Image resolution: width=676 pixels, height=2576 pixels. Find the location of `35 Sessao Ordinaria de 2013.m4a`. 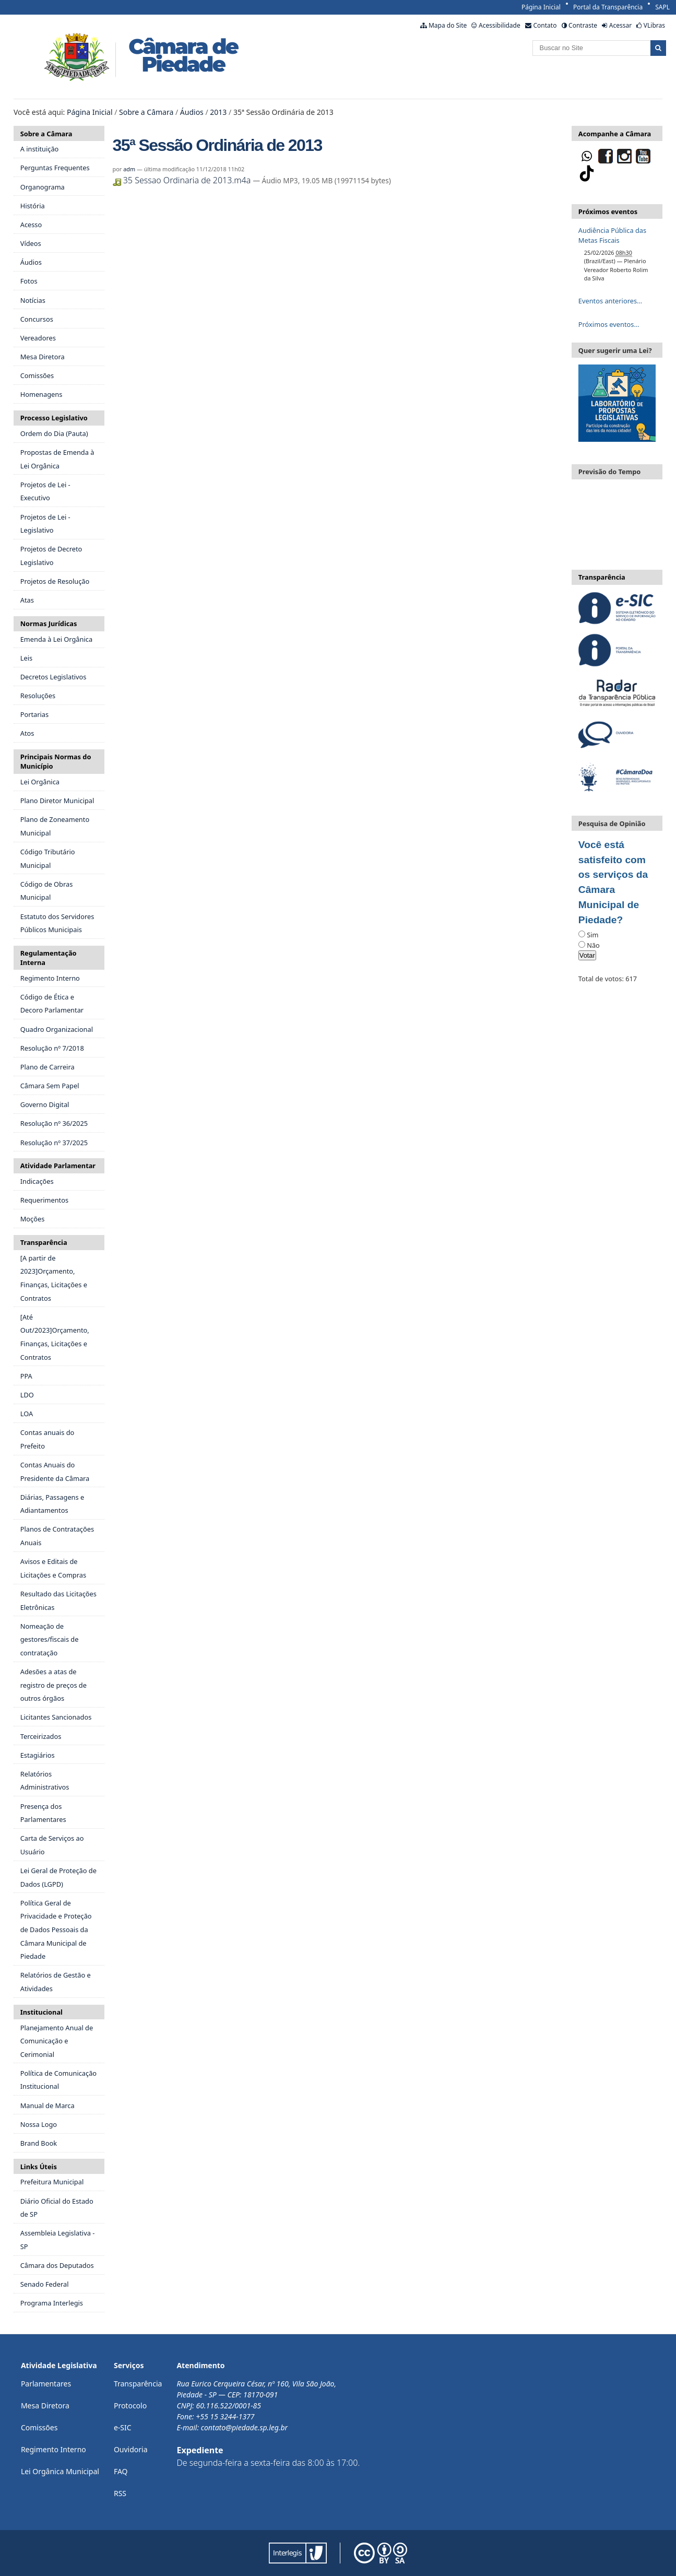

35 Sessao Ordinaria de 2013.m4a is located at coordinates (183, 180).